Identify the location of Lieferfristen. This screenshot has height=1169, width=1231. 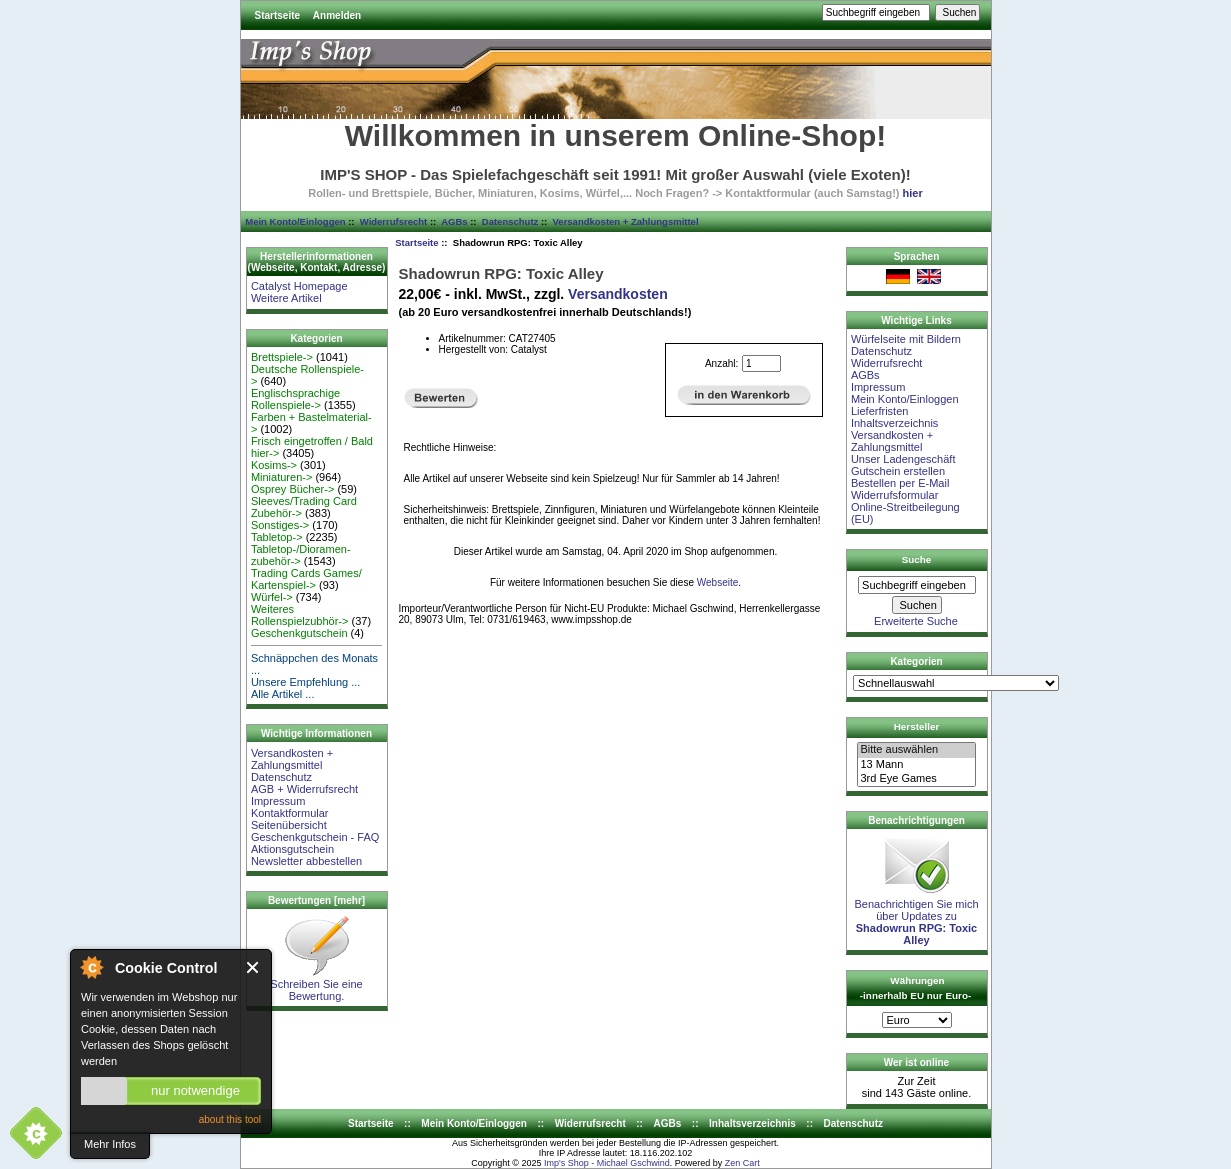
(879, 411).